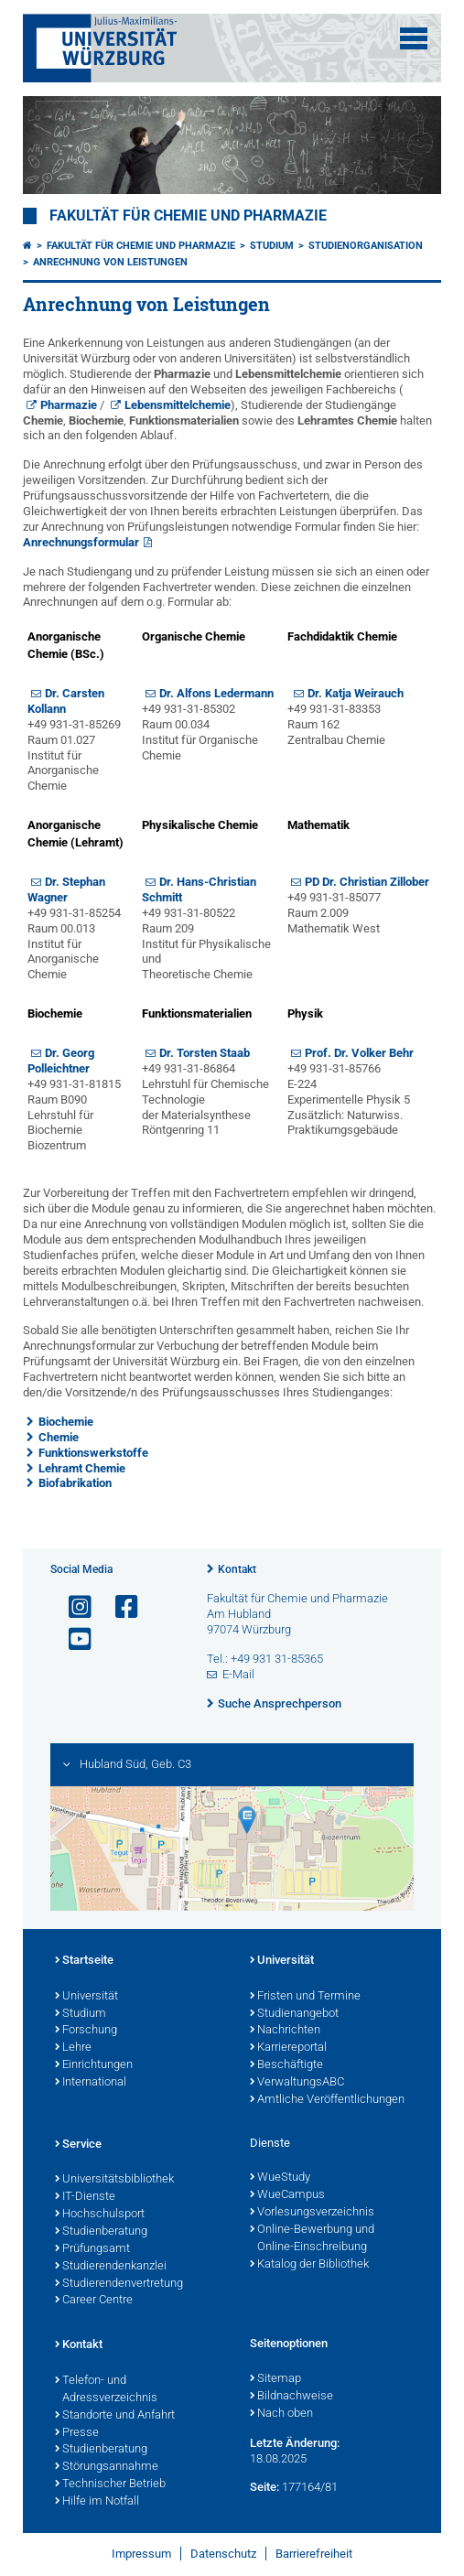 This screenshot has height=2576, width=464. Describe the element at coordinates (66, 889) in the screenshot. I see `Dr. Stephan Wagner` at that location.